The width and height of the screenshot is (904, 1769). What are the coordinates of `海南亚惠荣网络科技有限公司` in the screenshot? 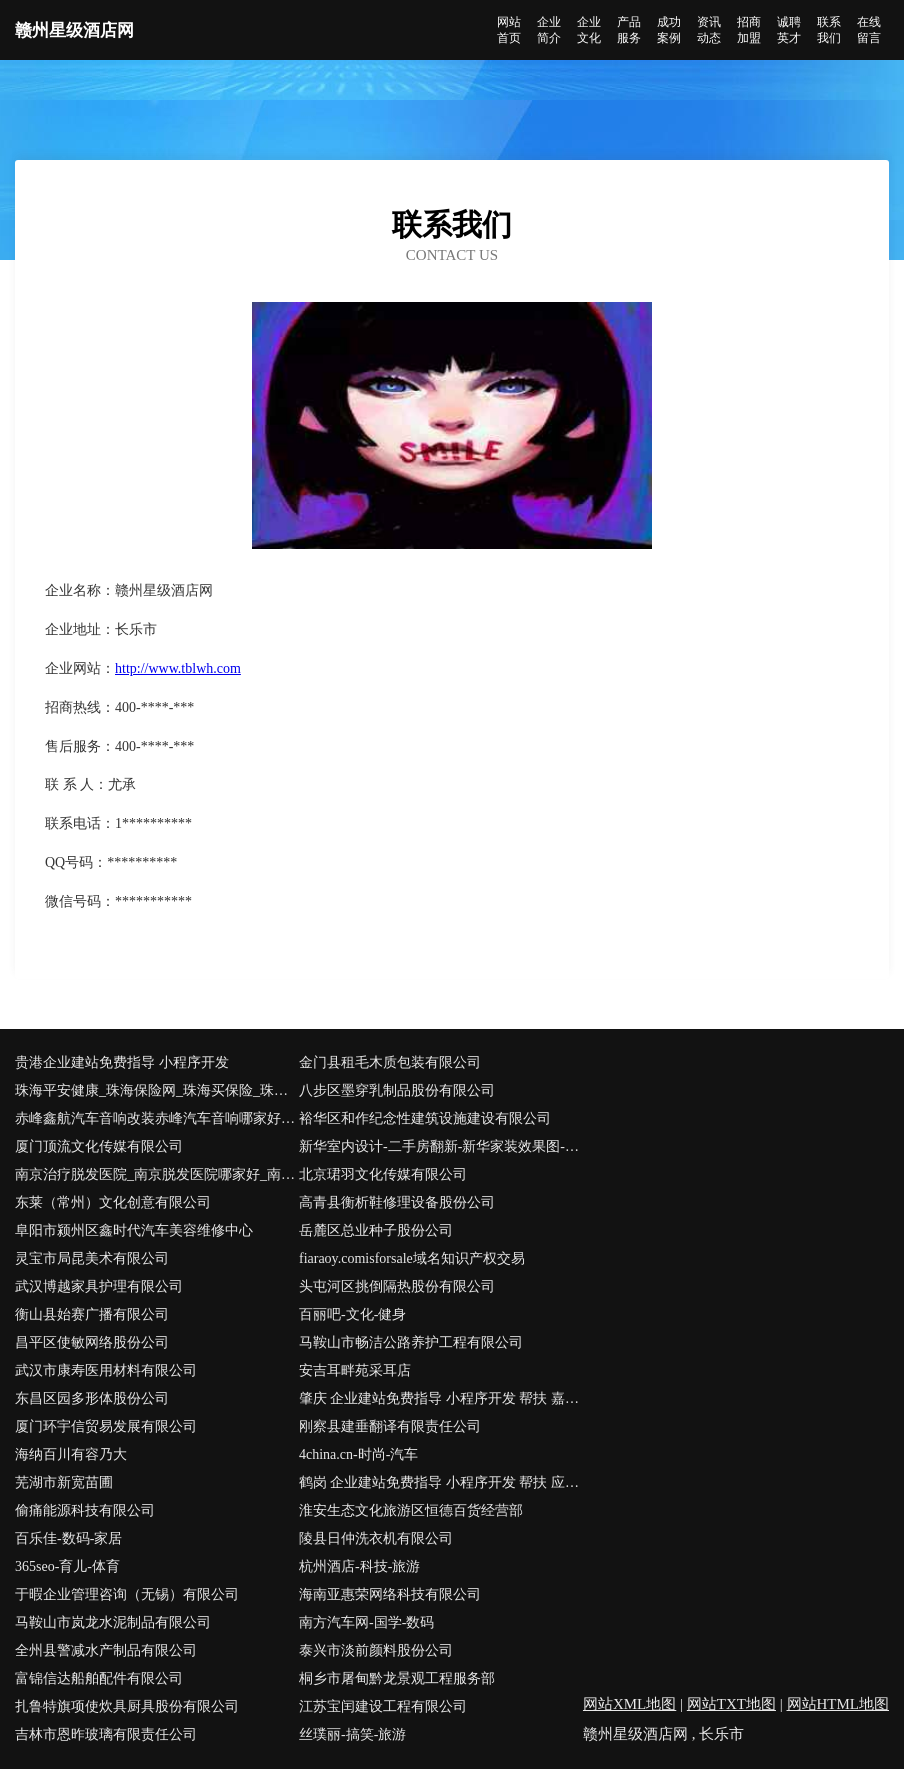 It's located at (390, 1594).